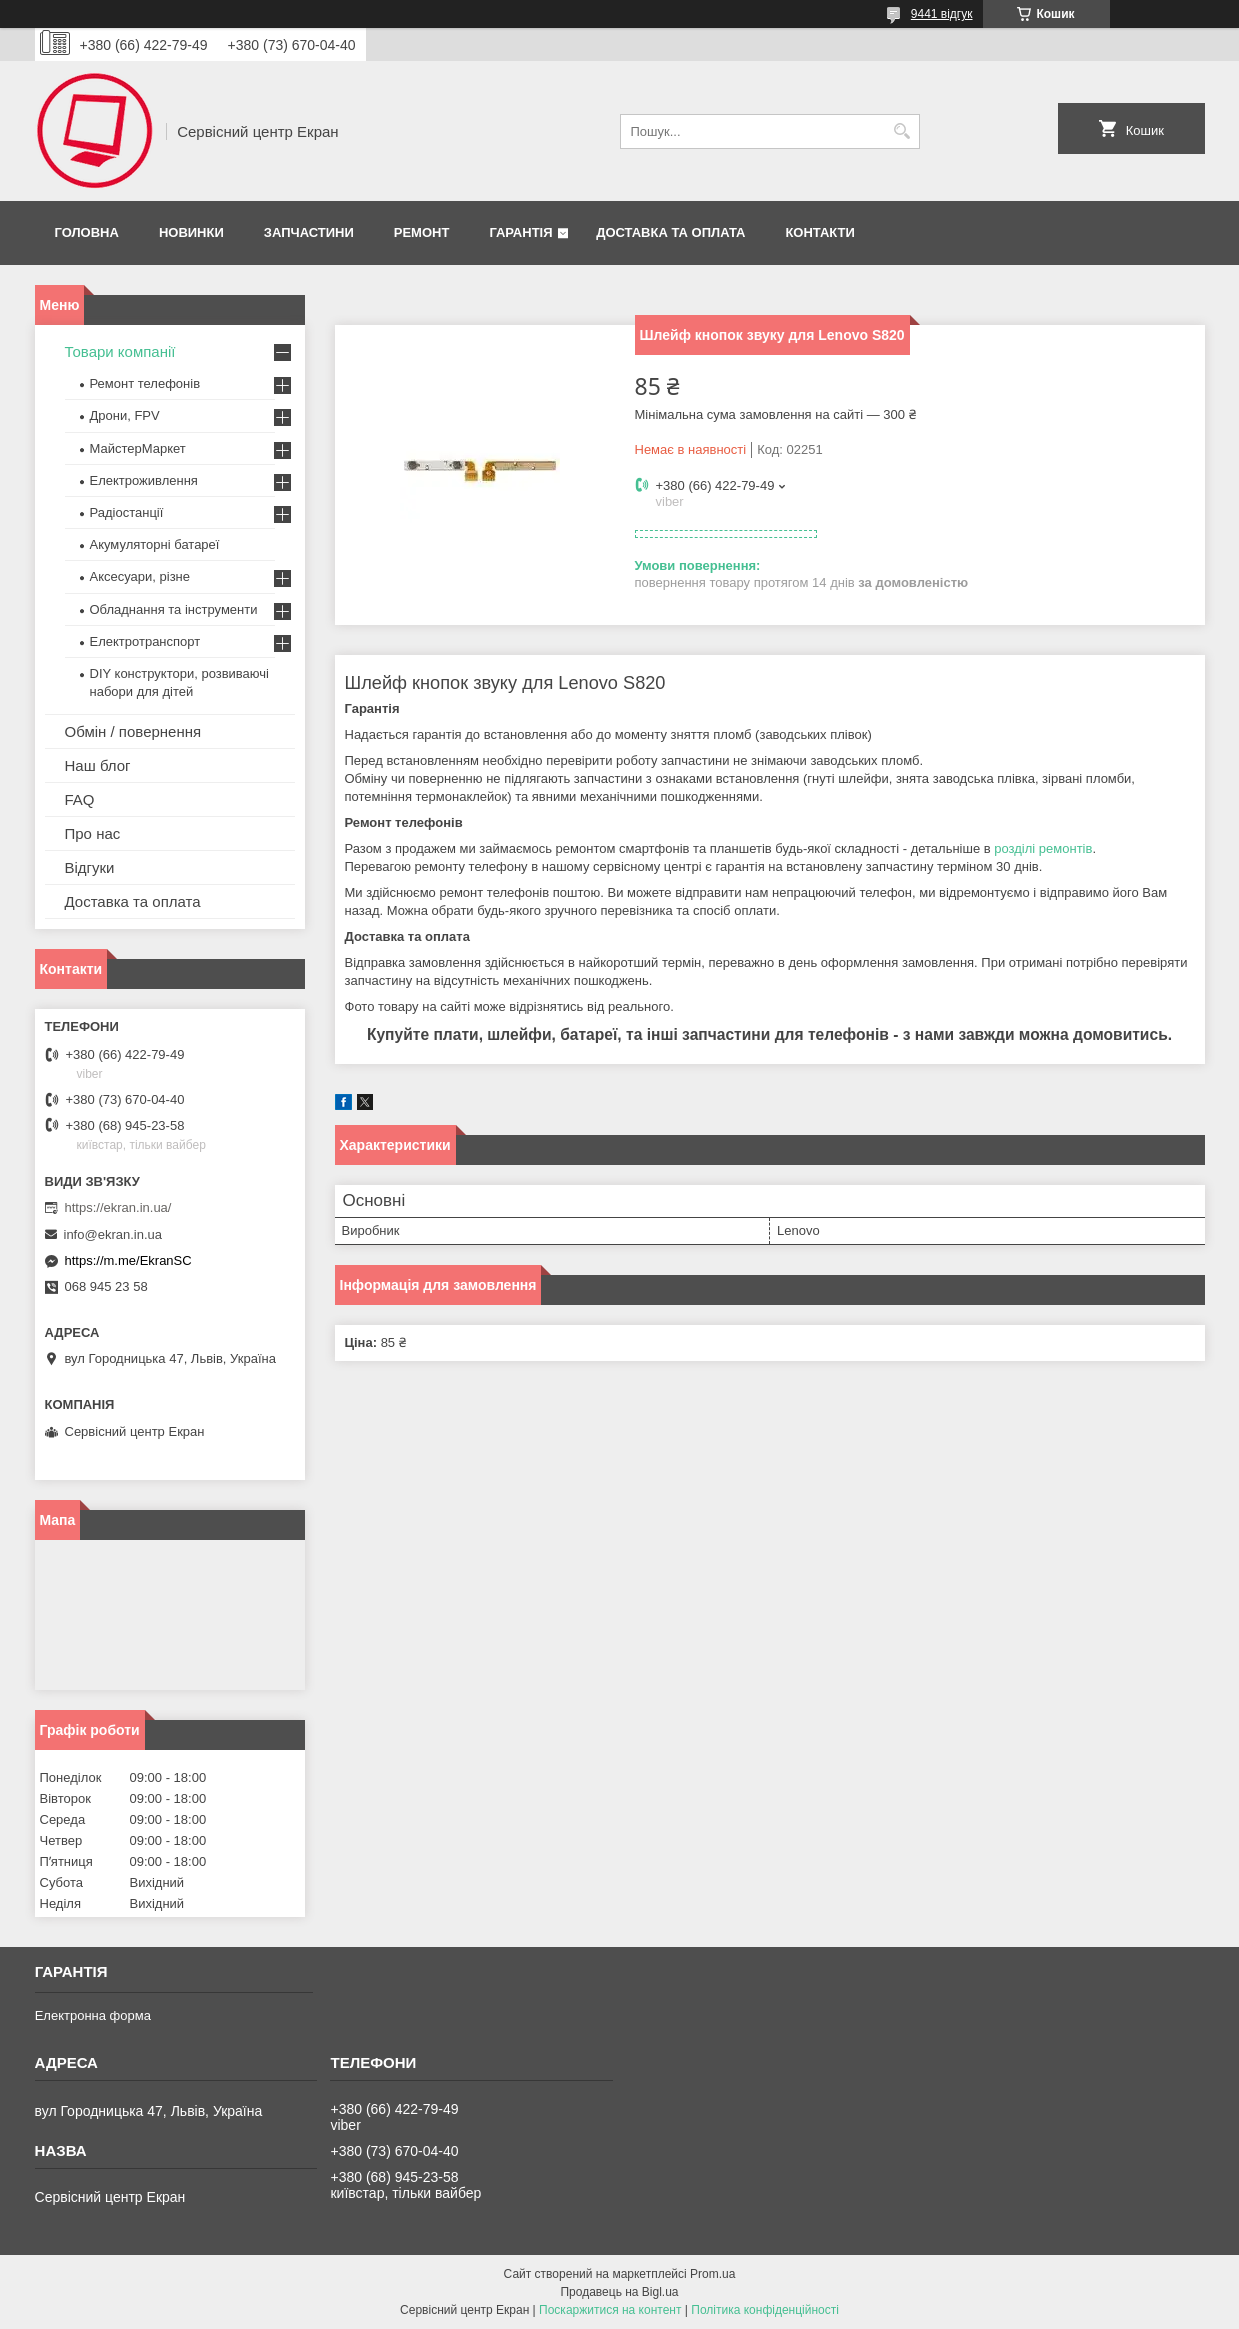 This screenshot has width=1239, height=2329. I want to click on розділі ремонтів, so click(1043, 848).